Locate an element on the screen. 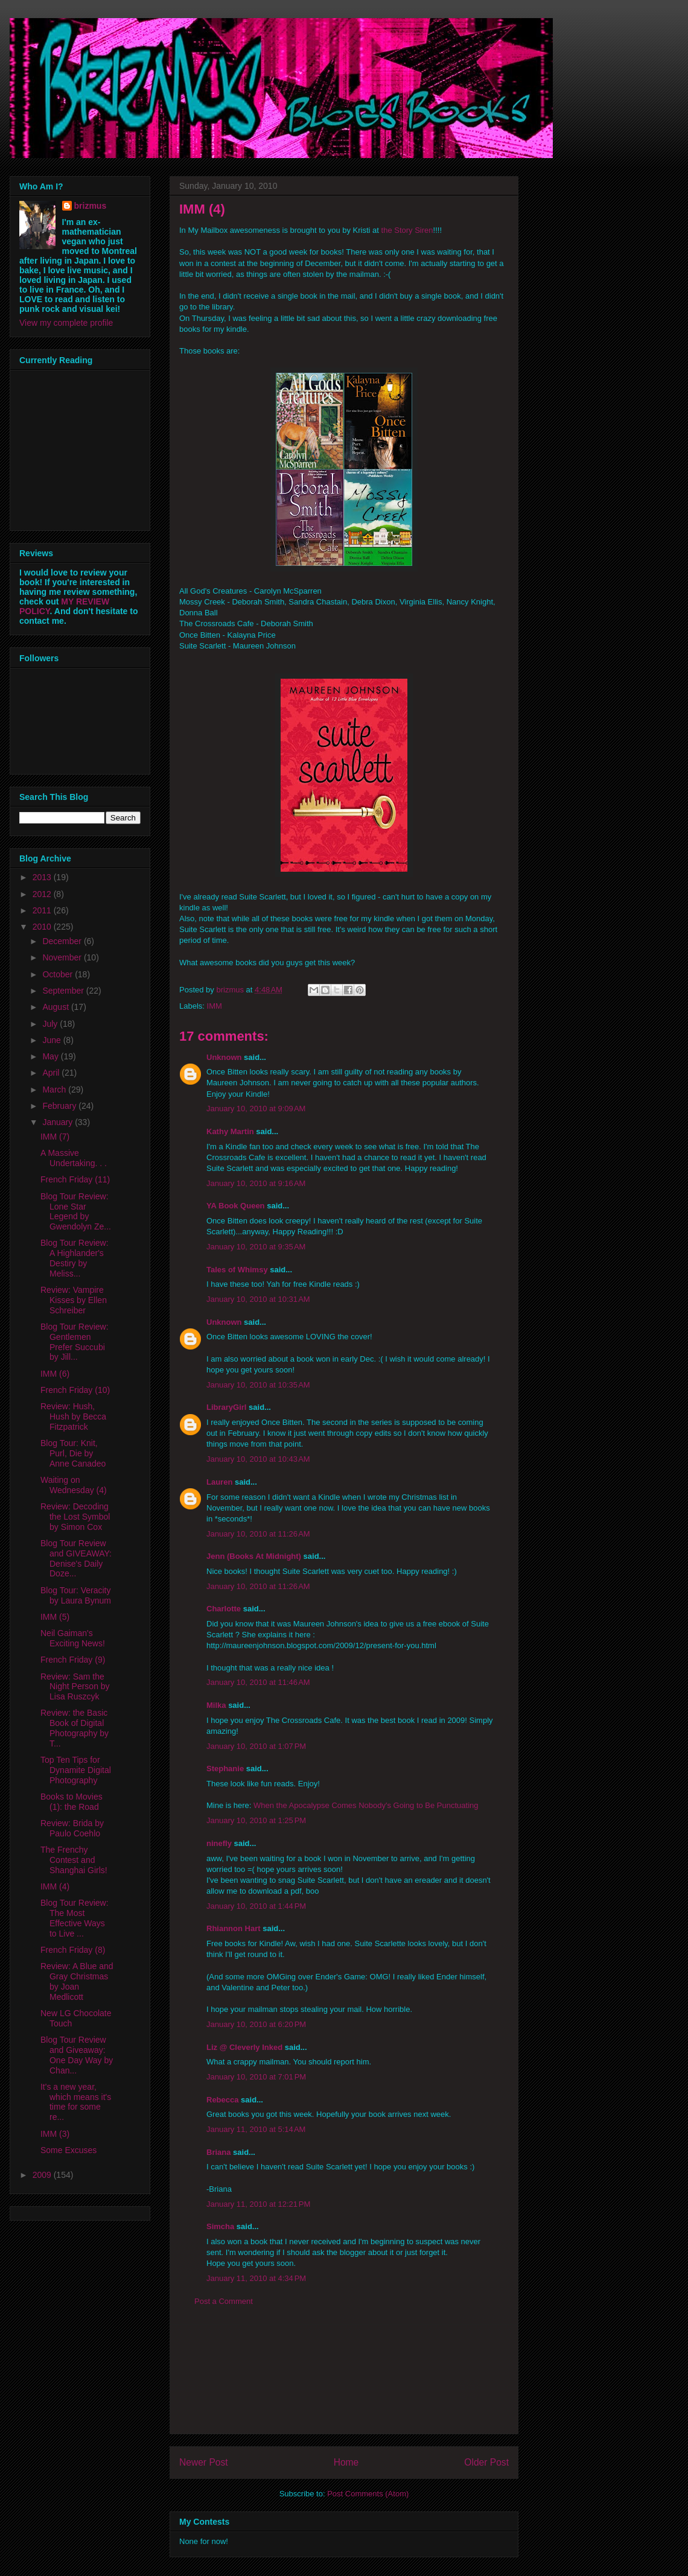 The height and width of the screenshot is (2576, 688). French Friday (11) is located at coordinates (75, 1179).